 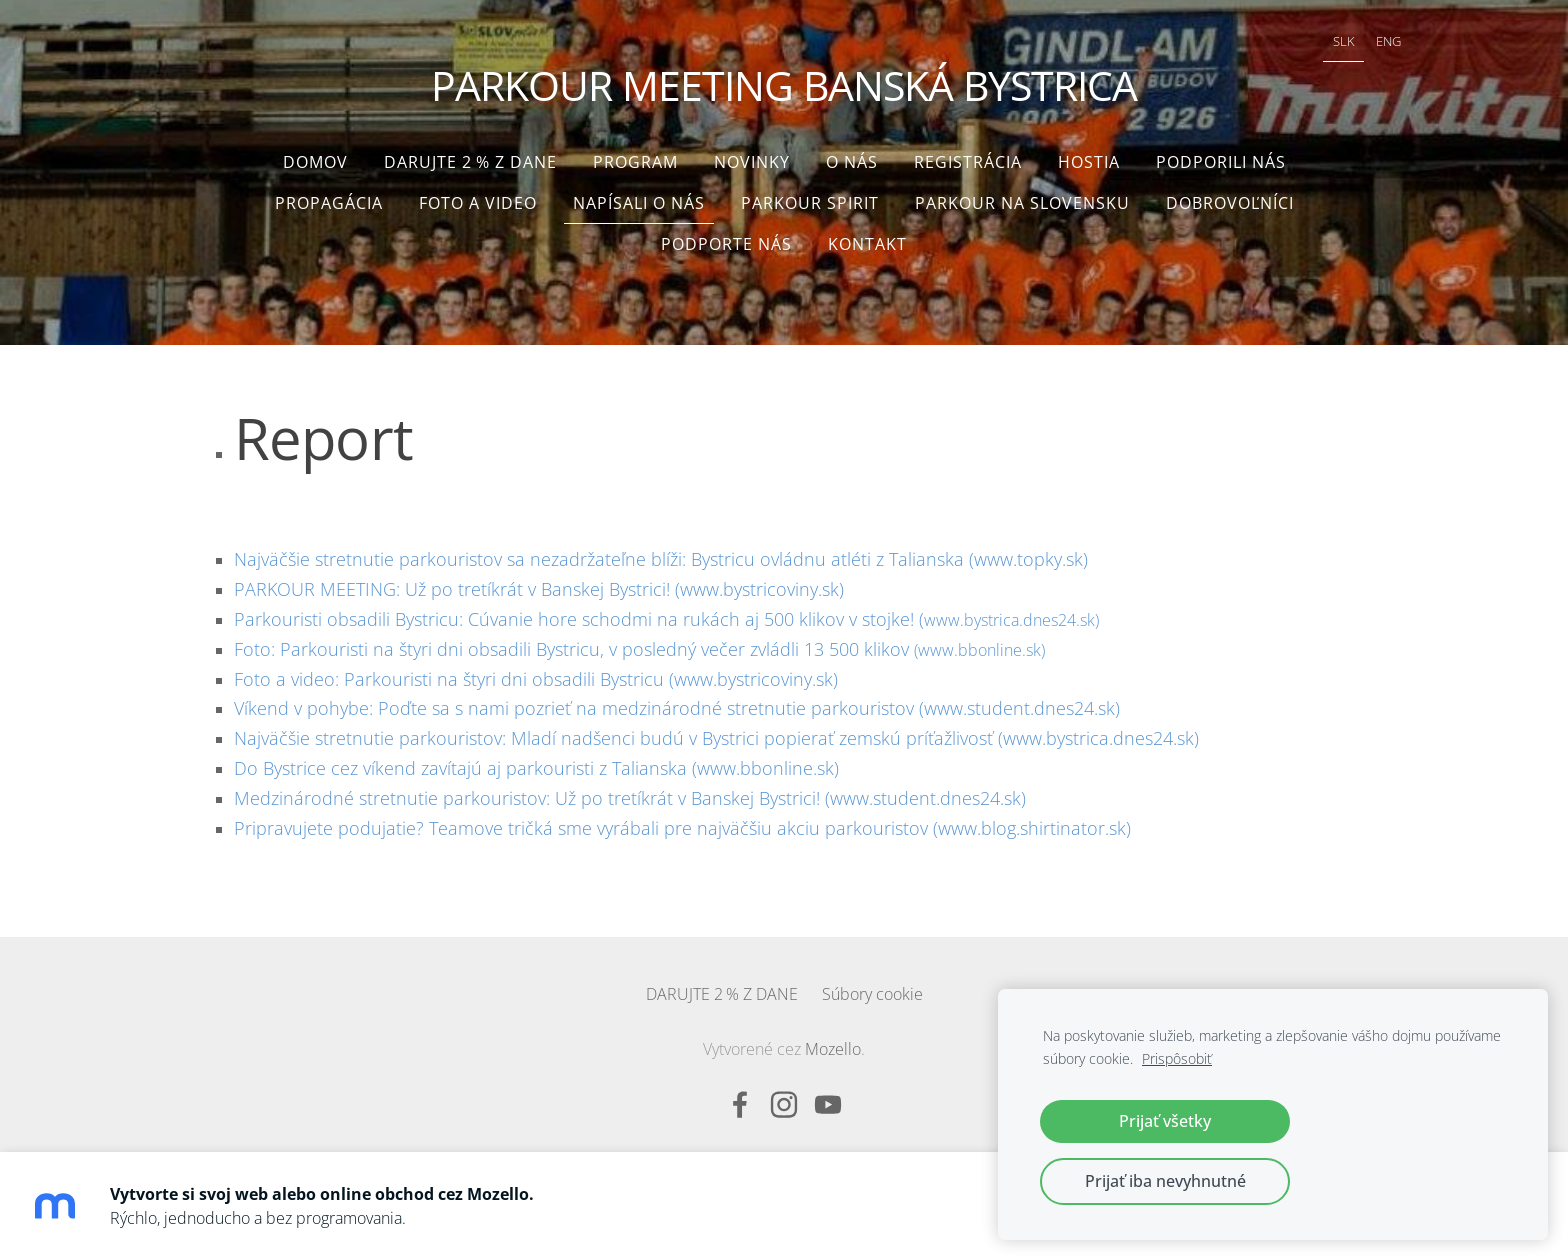 I want to click on Mozello, so click(x=833, y=1039).